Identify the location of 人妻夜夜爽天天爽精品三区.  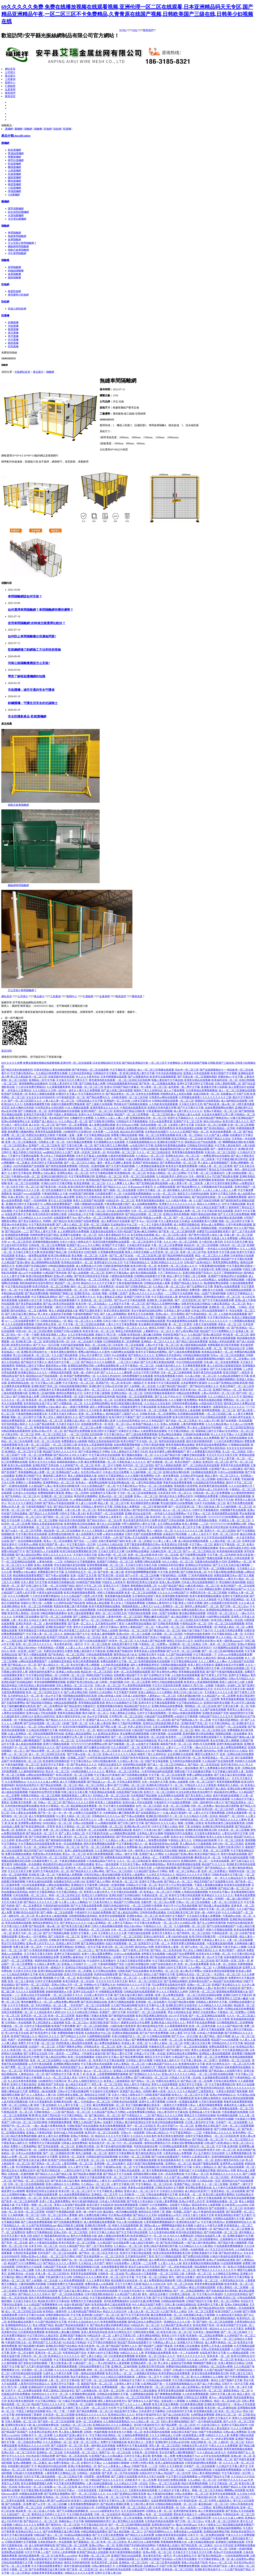
(60, 2473).